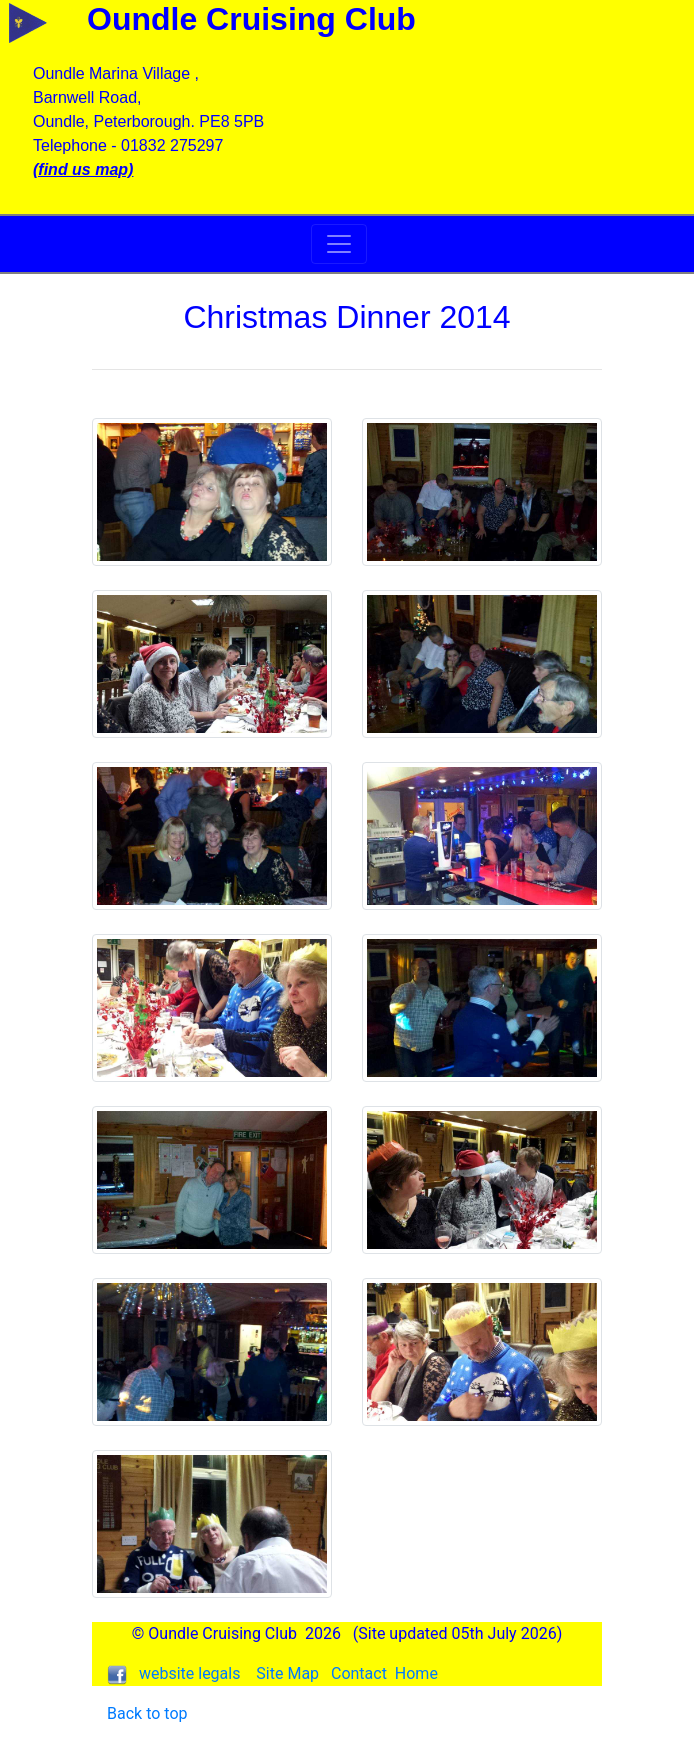 The height and width of the screenshot is (1742, 694). I want to click on Contact, so click(359, 1673).